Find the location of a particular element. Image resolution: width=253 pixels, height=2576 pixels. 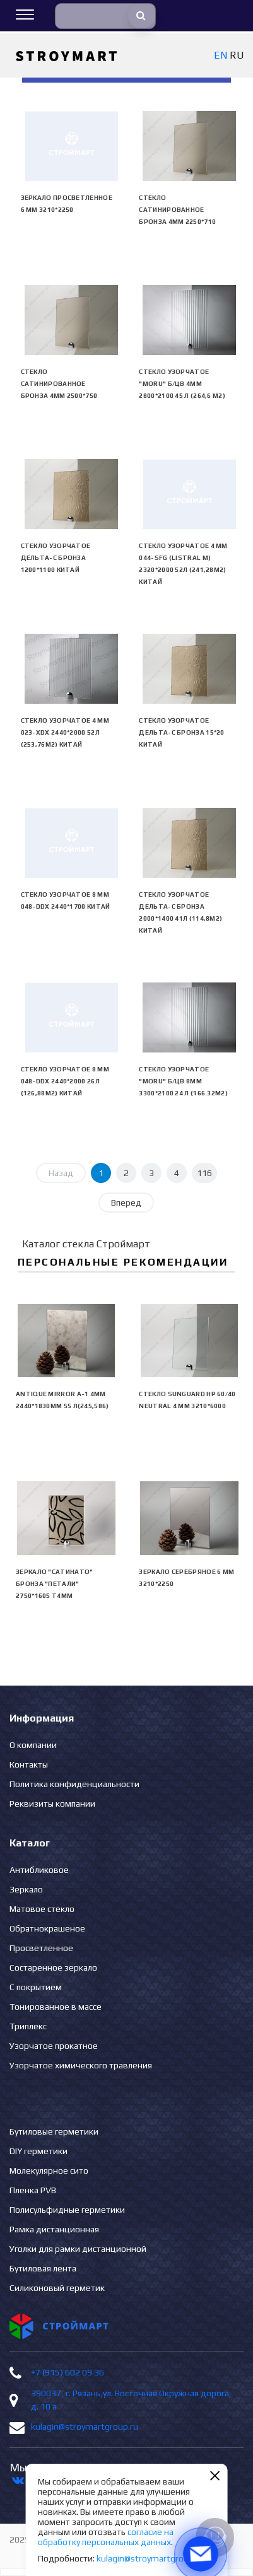

Триплекс is located at coordinates (28, 2026).